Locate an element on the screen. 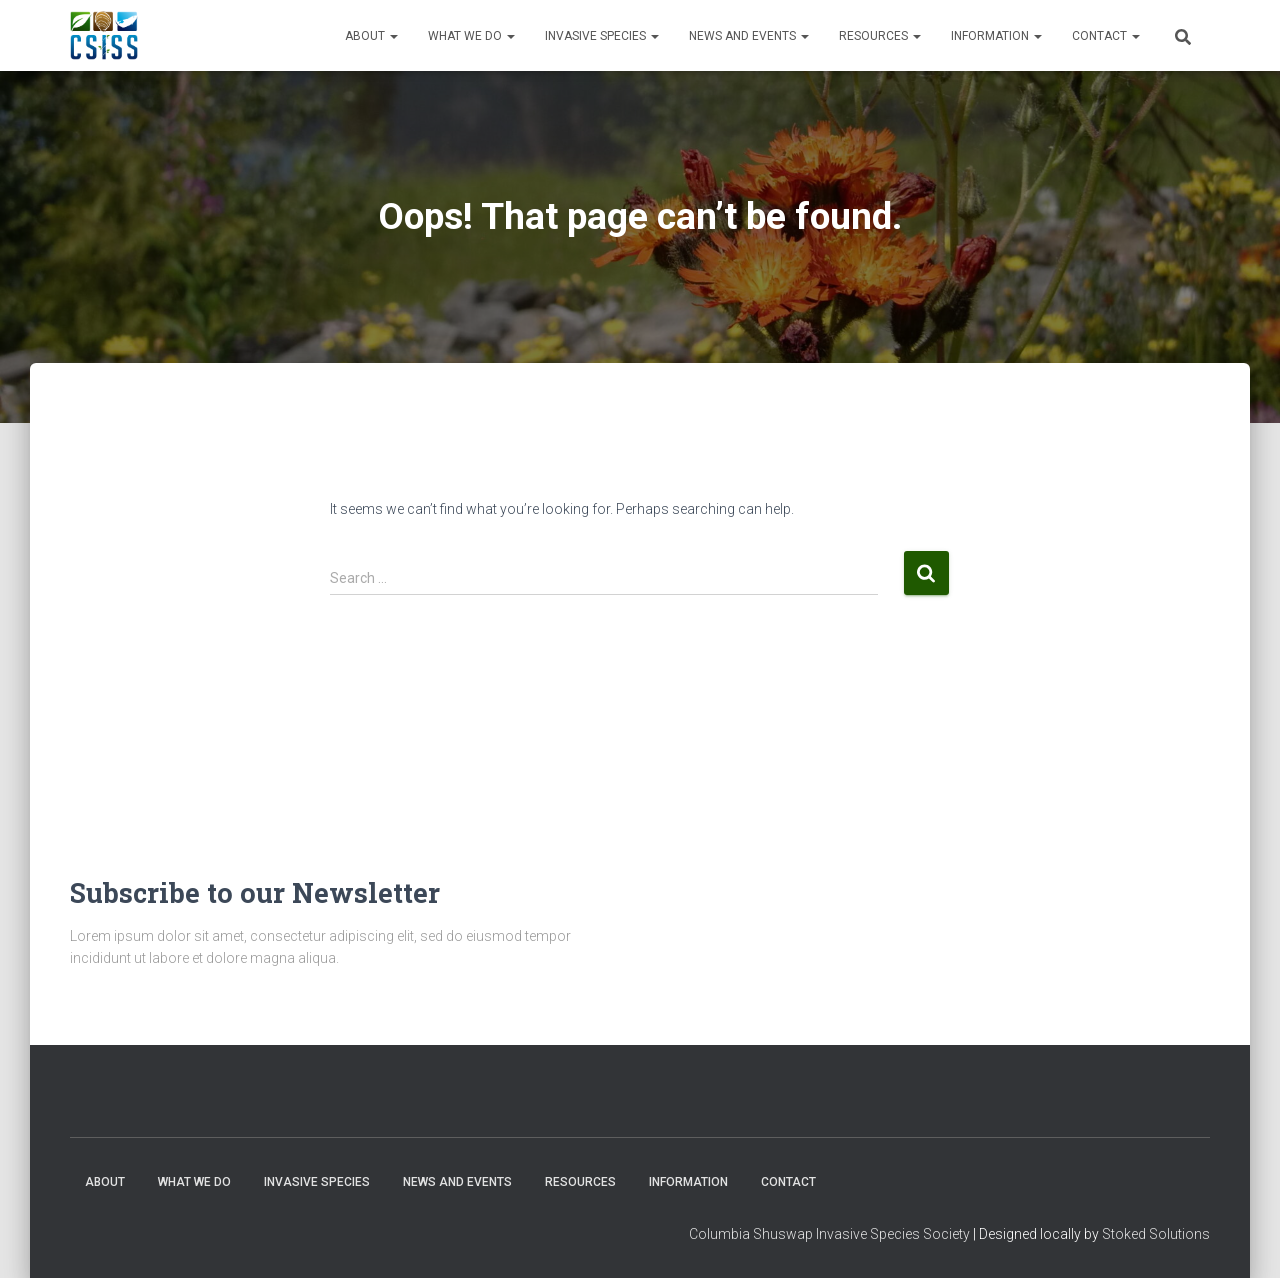 Image resolution: width=1280 pixels, height=1278 pixels. News and Events is located at coordinates (749, 36).